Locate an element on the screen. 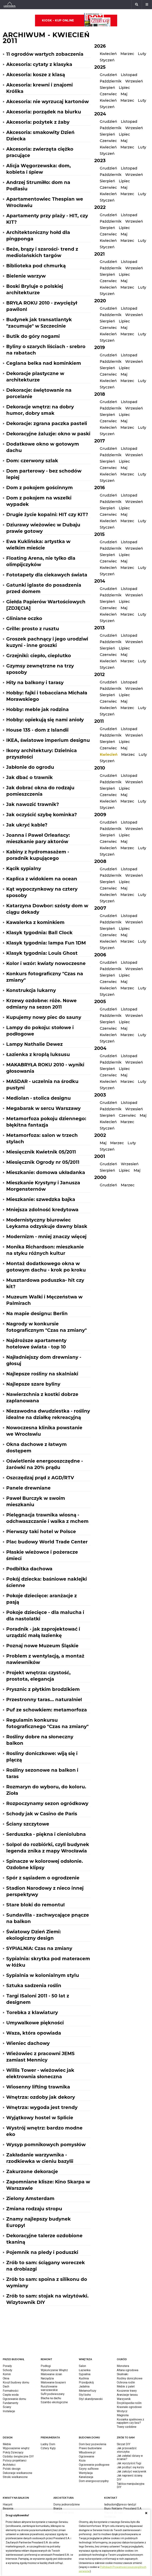 The height and width of the screenshot is (2576, 152). Dach is located at coordinates (6, 2386).